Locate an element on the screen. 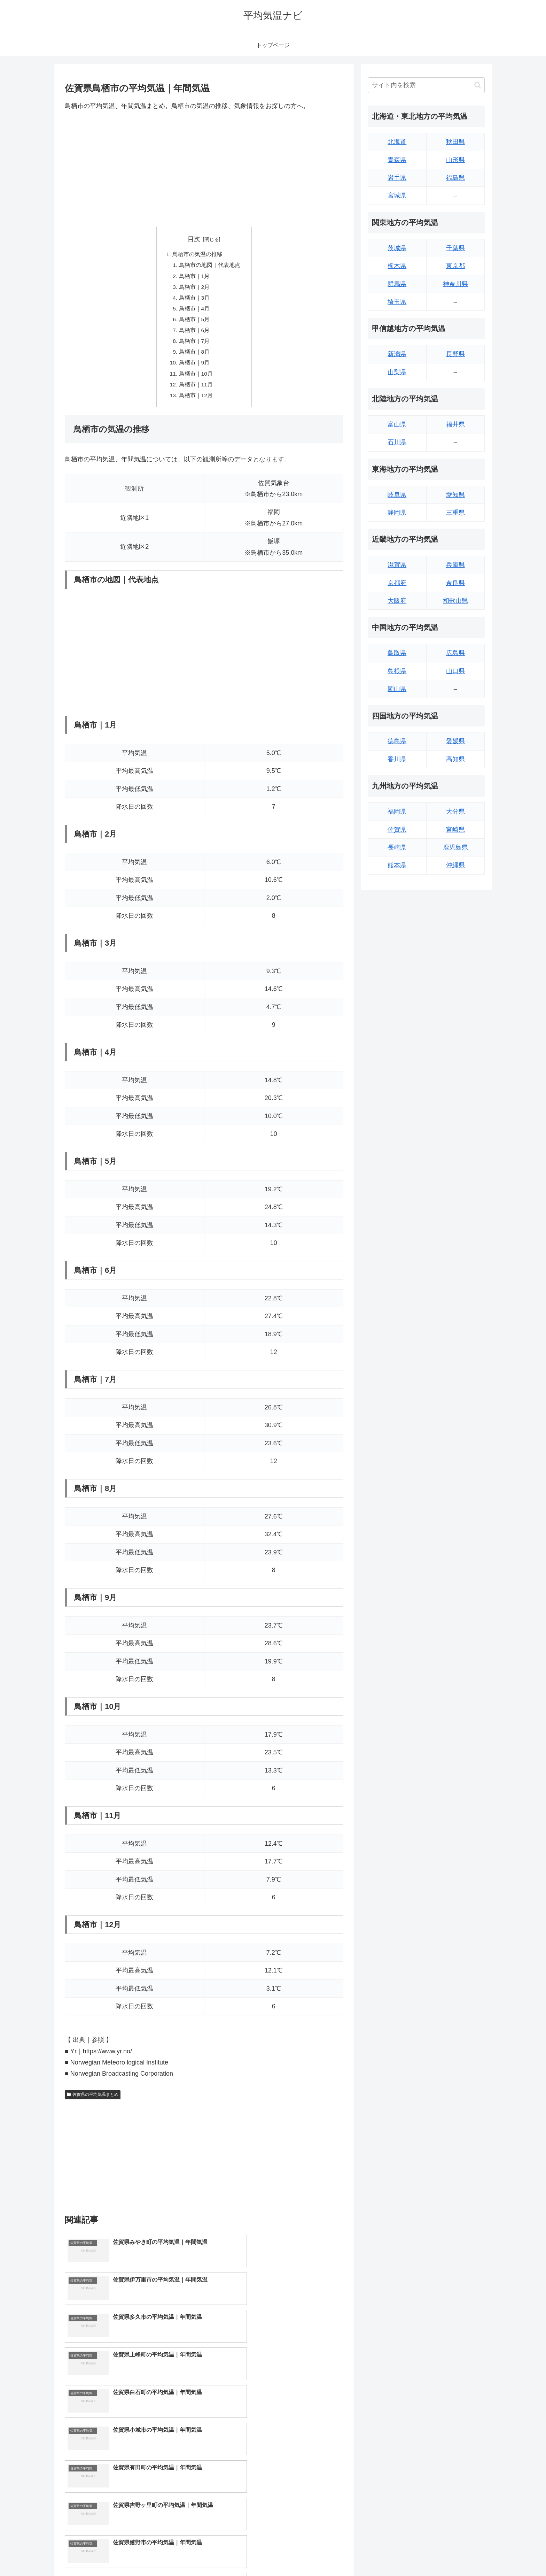  富山県 is located at coordinates (397, 424).